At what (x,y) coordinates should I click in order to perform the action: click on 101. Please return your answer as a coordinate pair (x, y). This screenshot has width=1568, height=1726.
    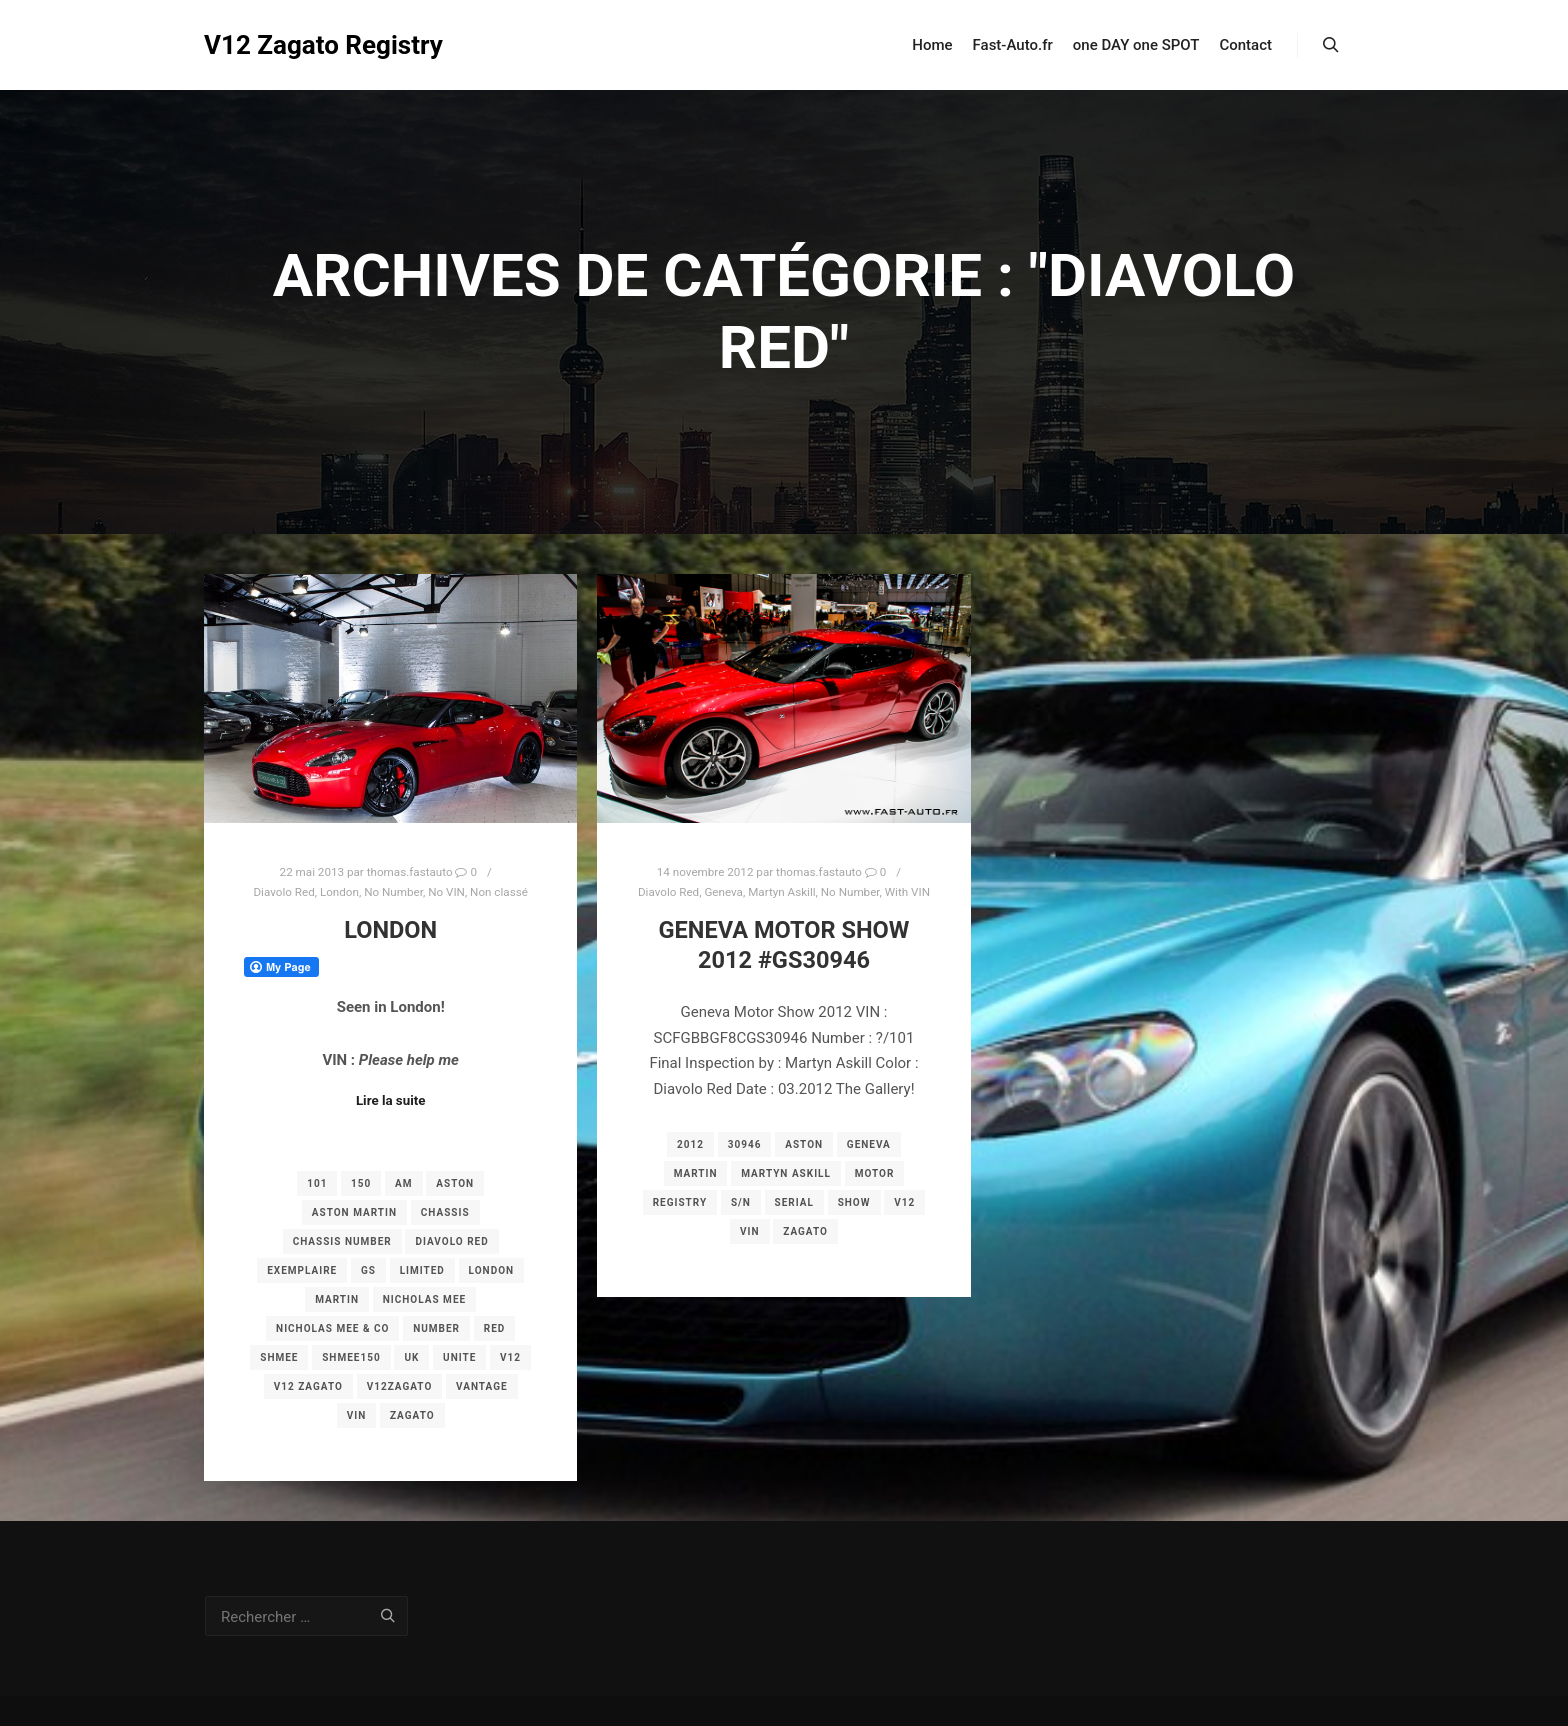
    Looking at the image, I should click on (317, 1183).